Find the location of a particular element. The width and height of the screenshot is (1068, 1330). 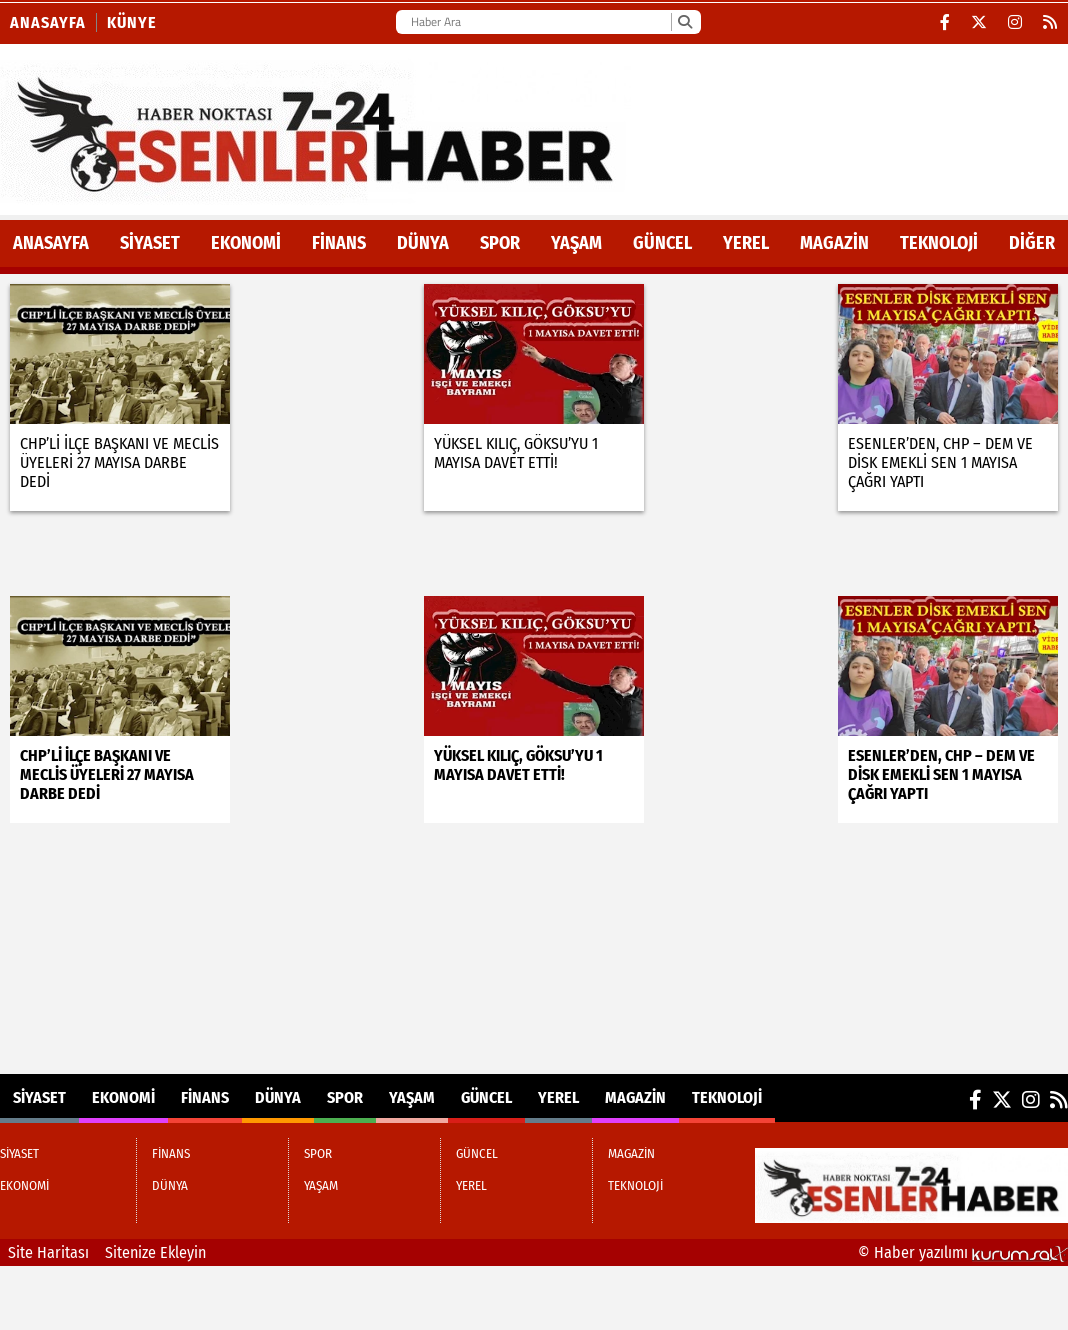

DİĞER is located at coordinates (1032, 243).